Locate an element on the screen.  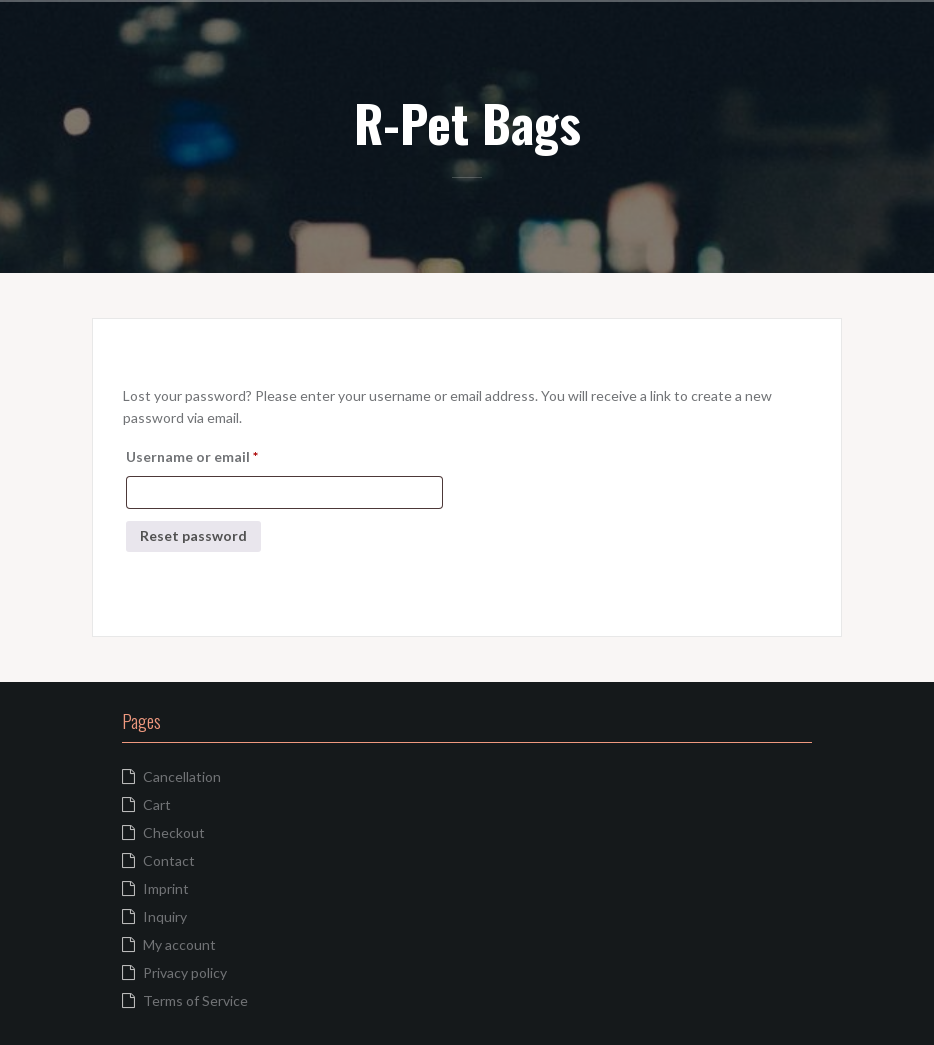
Checkout is located at coordinates (174, 832).